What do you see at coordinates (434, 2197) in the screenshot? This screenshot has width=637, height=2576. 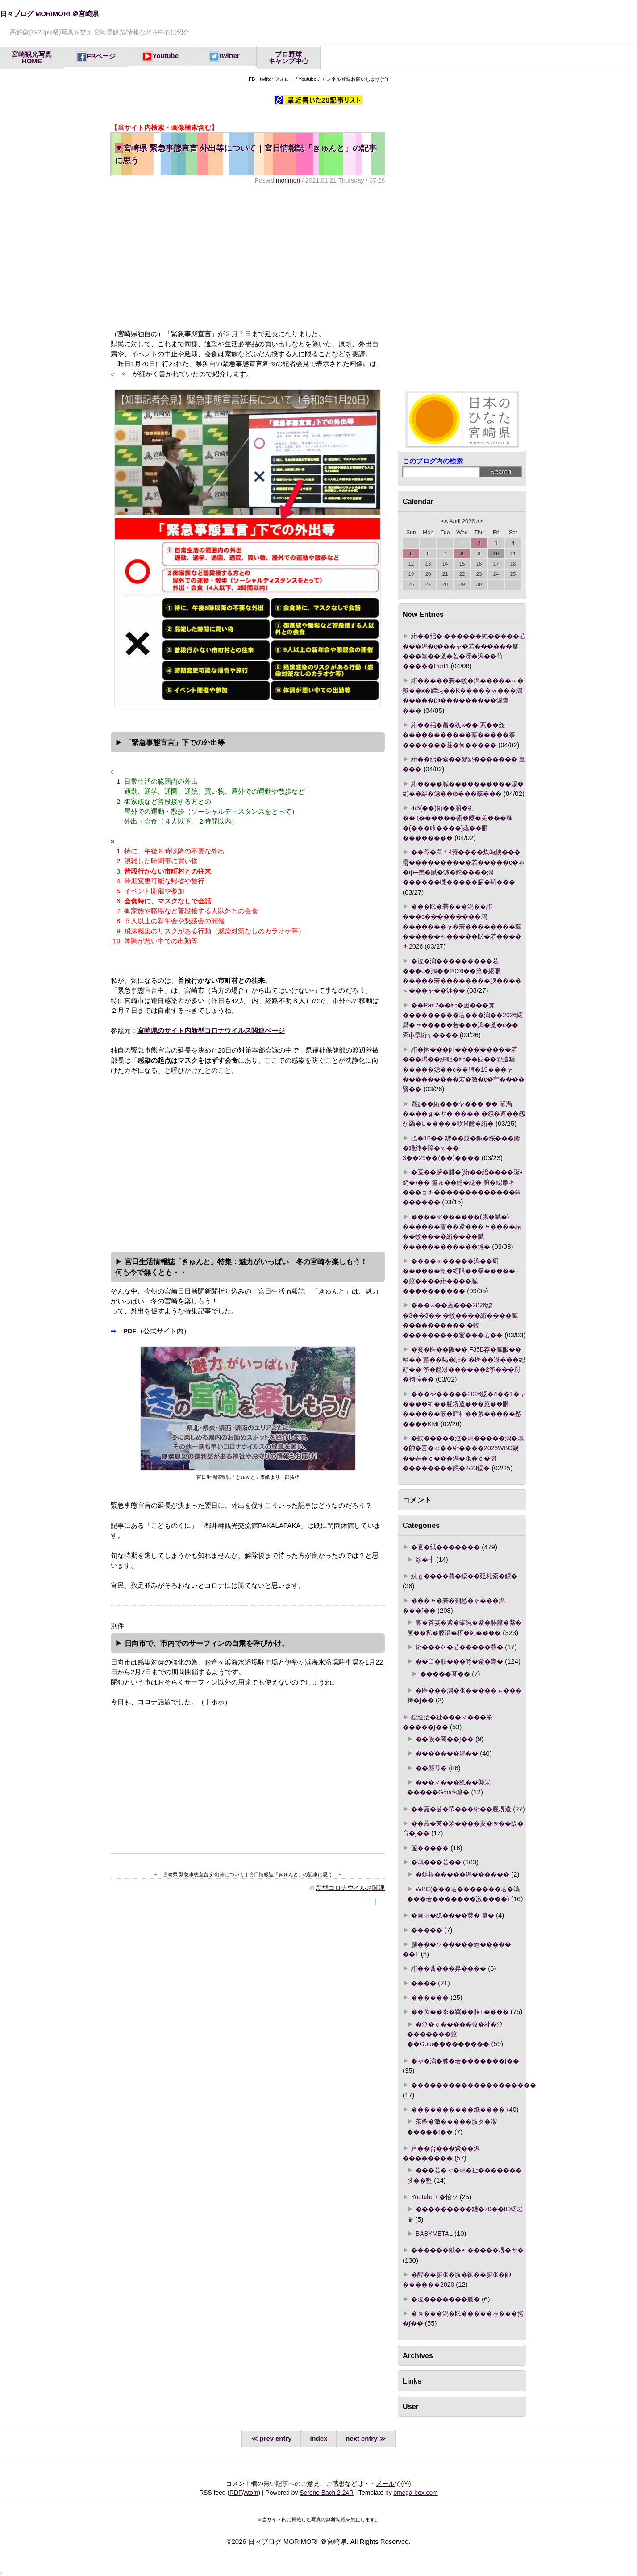 I see `Youtube / �恰ソ` at bounding box center [434, 2197].